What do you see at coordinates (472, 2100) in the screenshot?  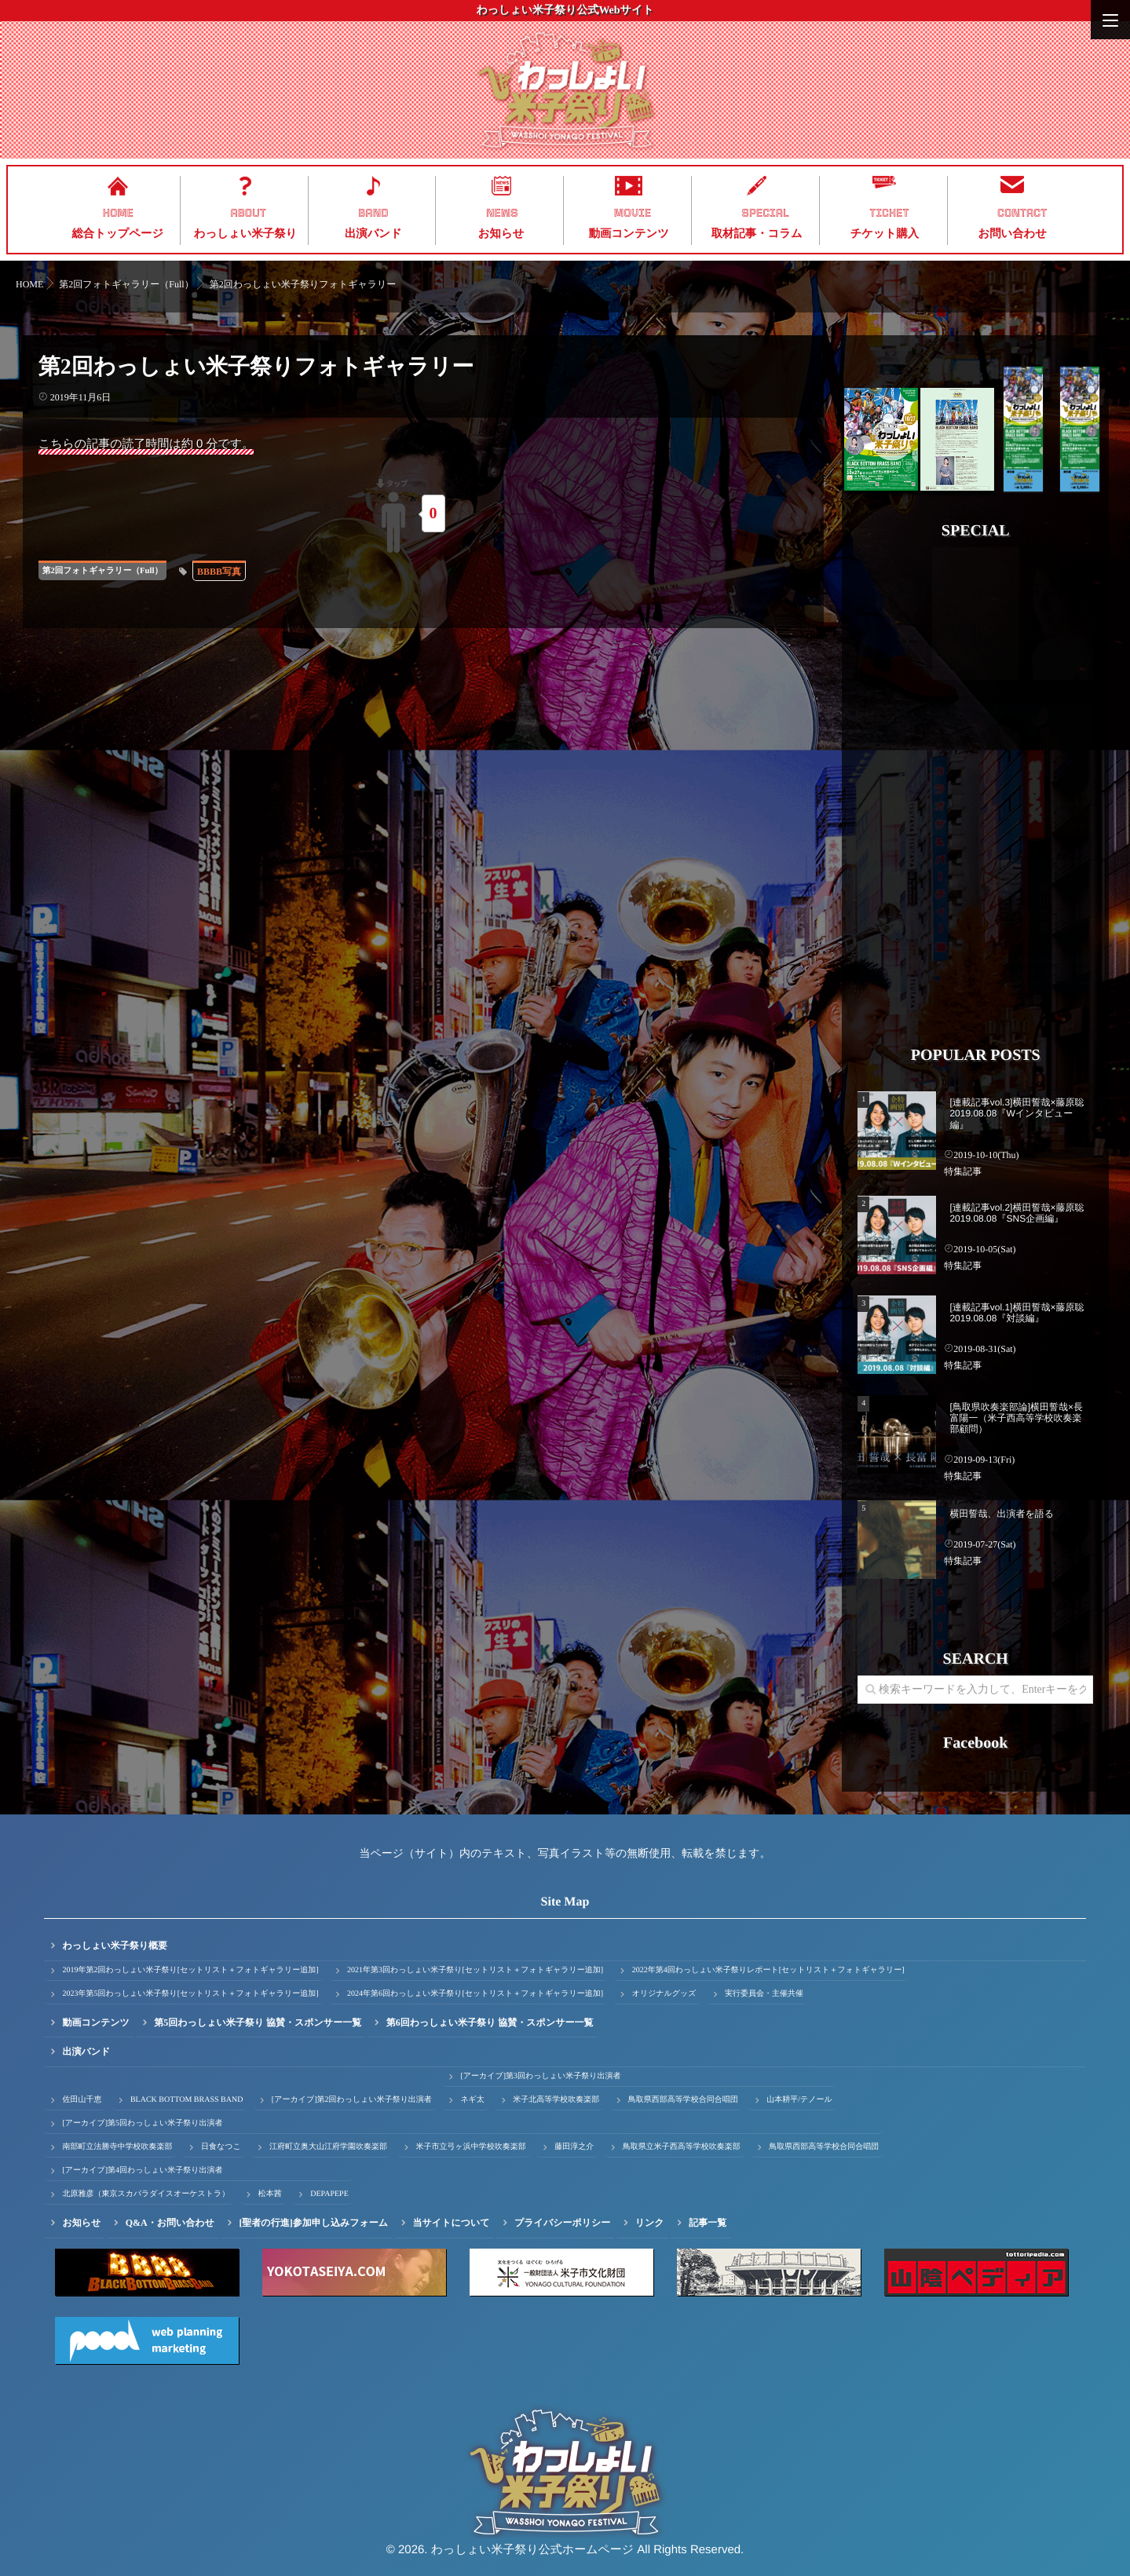 I see `ネギ太` at bounding box center [472, 2100].